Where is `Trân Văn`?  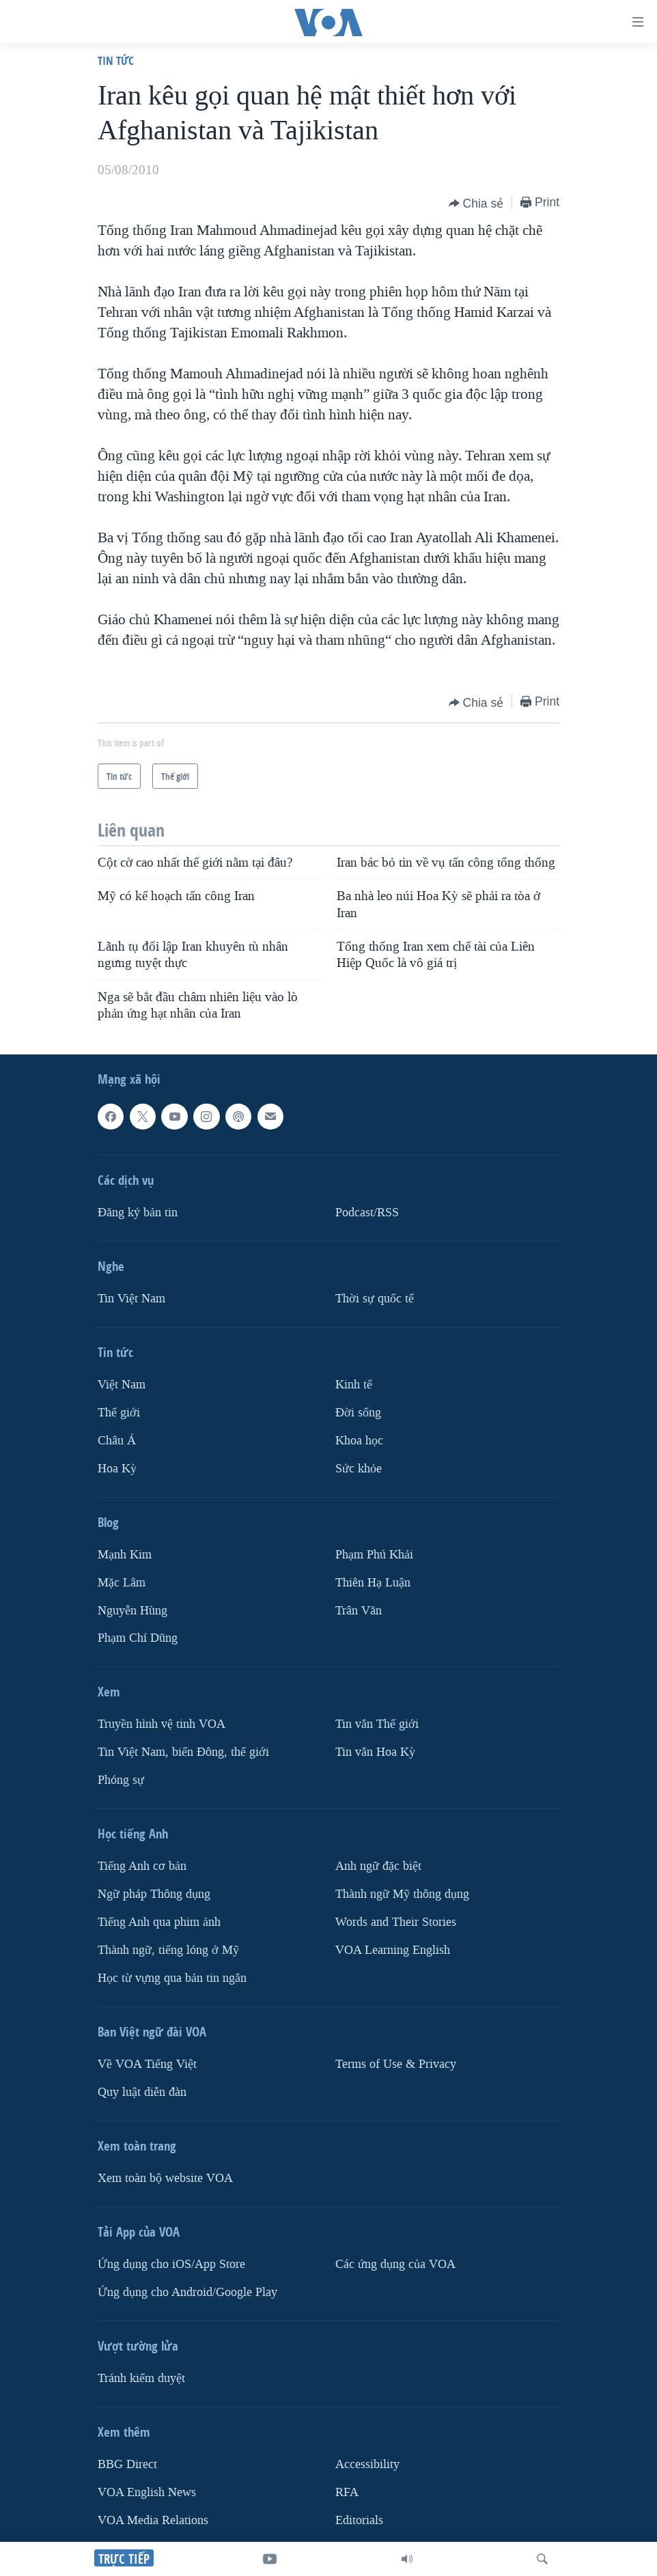 Trân Văn is located at coordinates (358, 1611).